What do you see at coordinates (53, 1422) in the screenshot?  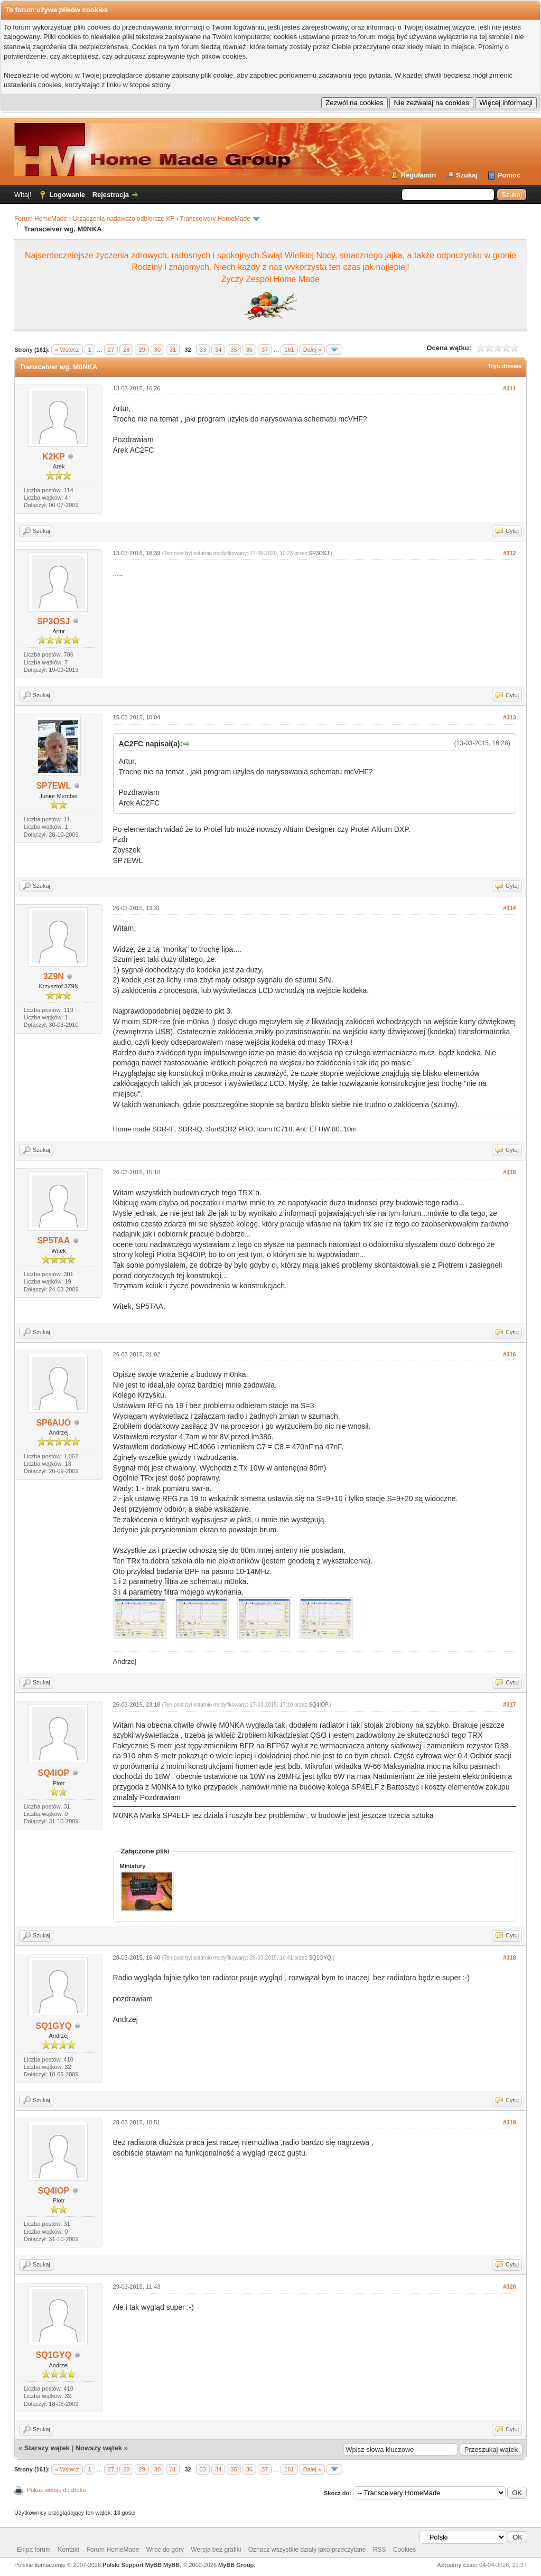 I see `SP6AUO` at bounding box center [53, 1422].